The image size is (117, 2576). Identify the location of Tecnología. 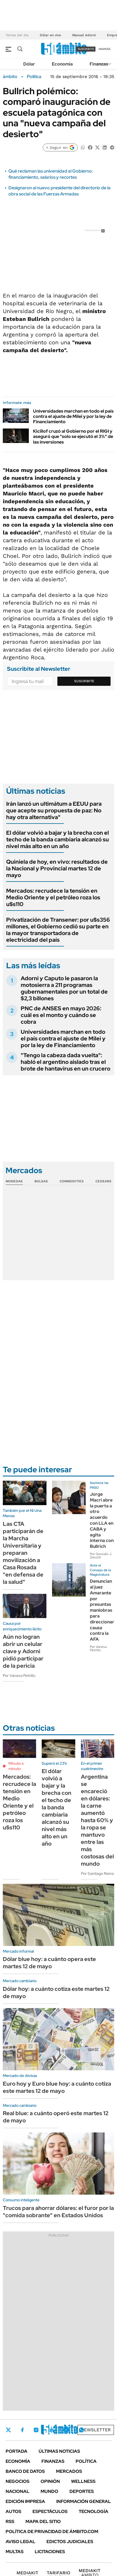
(93, 2511).